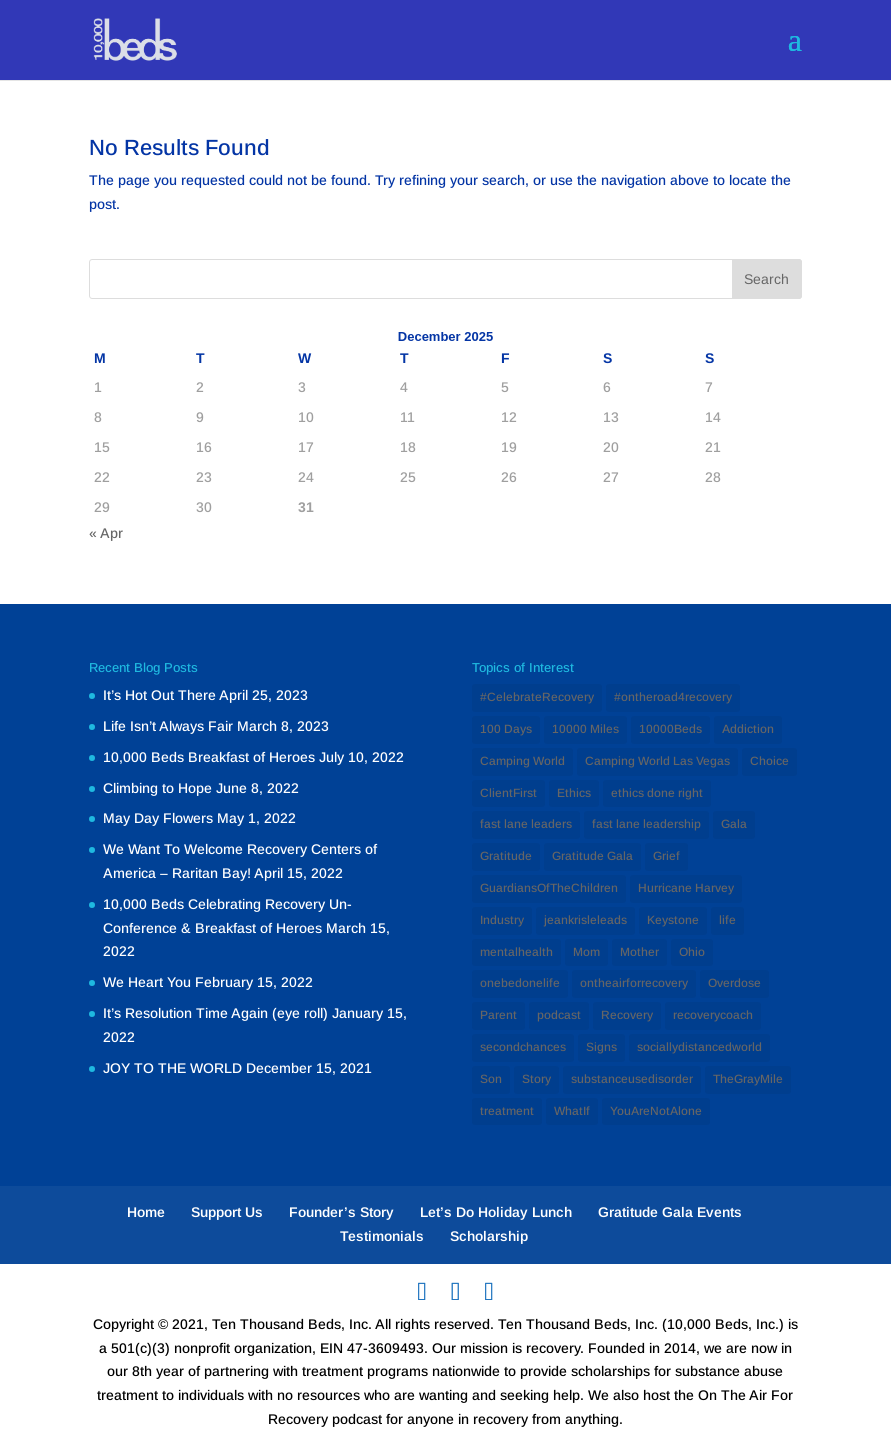 Image resolution: width=891 pixels, height=1447 pixels. Describe the element at coordinates (506, 729) in the screenshot. I see `100 Days [100 Days (1 item)]` at that location.